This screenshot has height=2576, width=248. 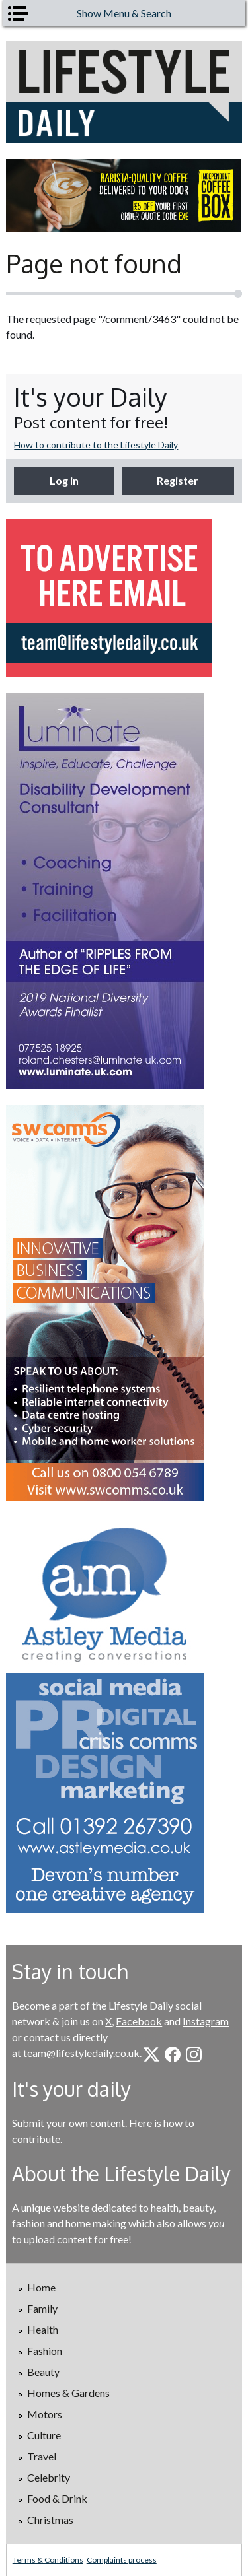 I want to click on Home, so click(x=41, y=2287).